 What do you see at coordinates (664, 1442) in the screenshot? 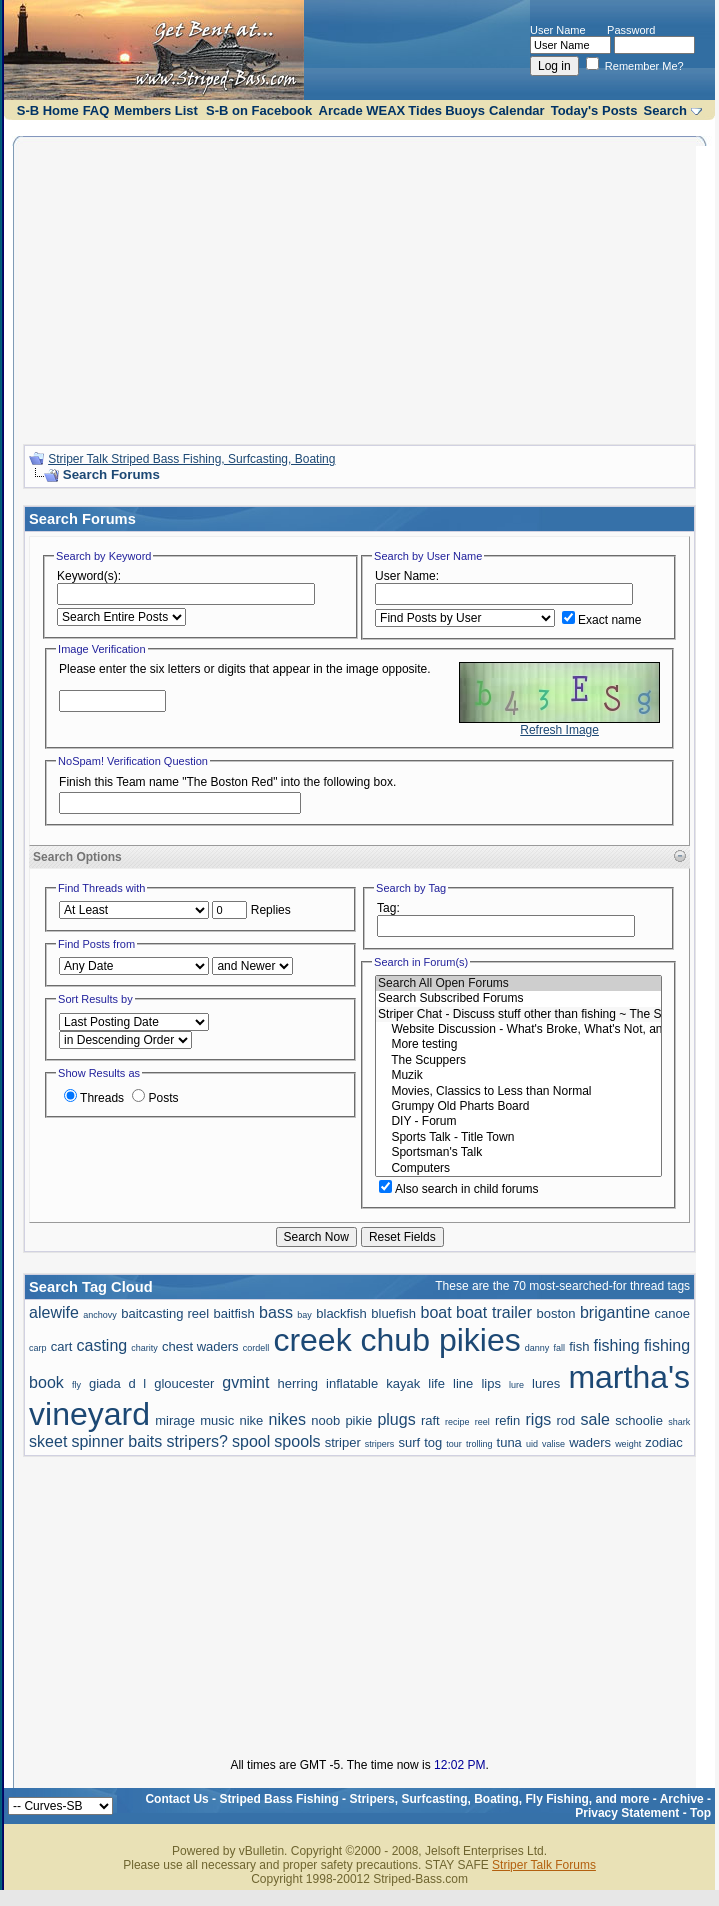
I see `zodiac` at bounding box center [664, 1442].